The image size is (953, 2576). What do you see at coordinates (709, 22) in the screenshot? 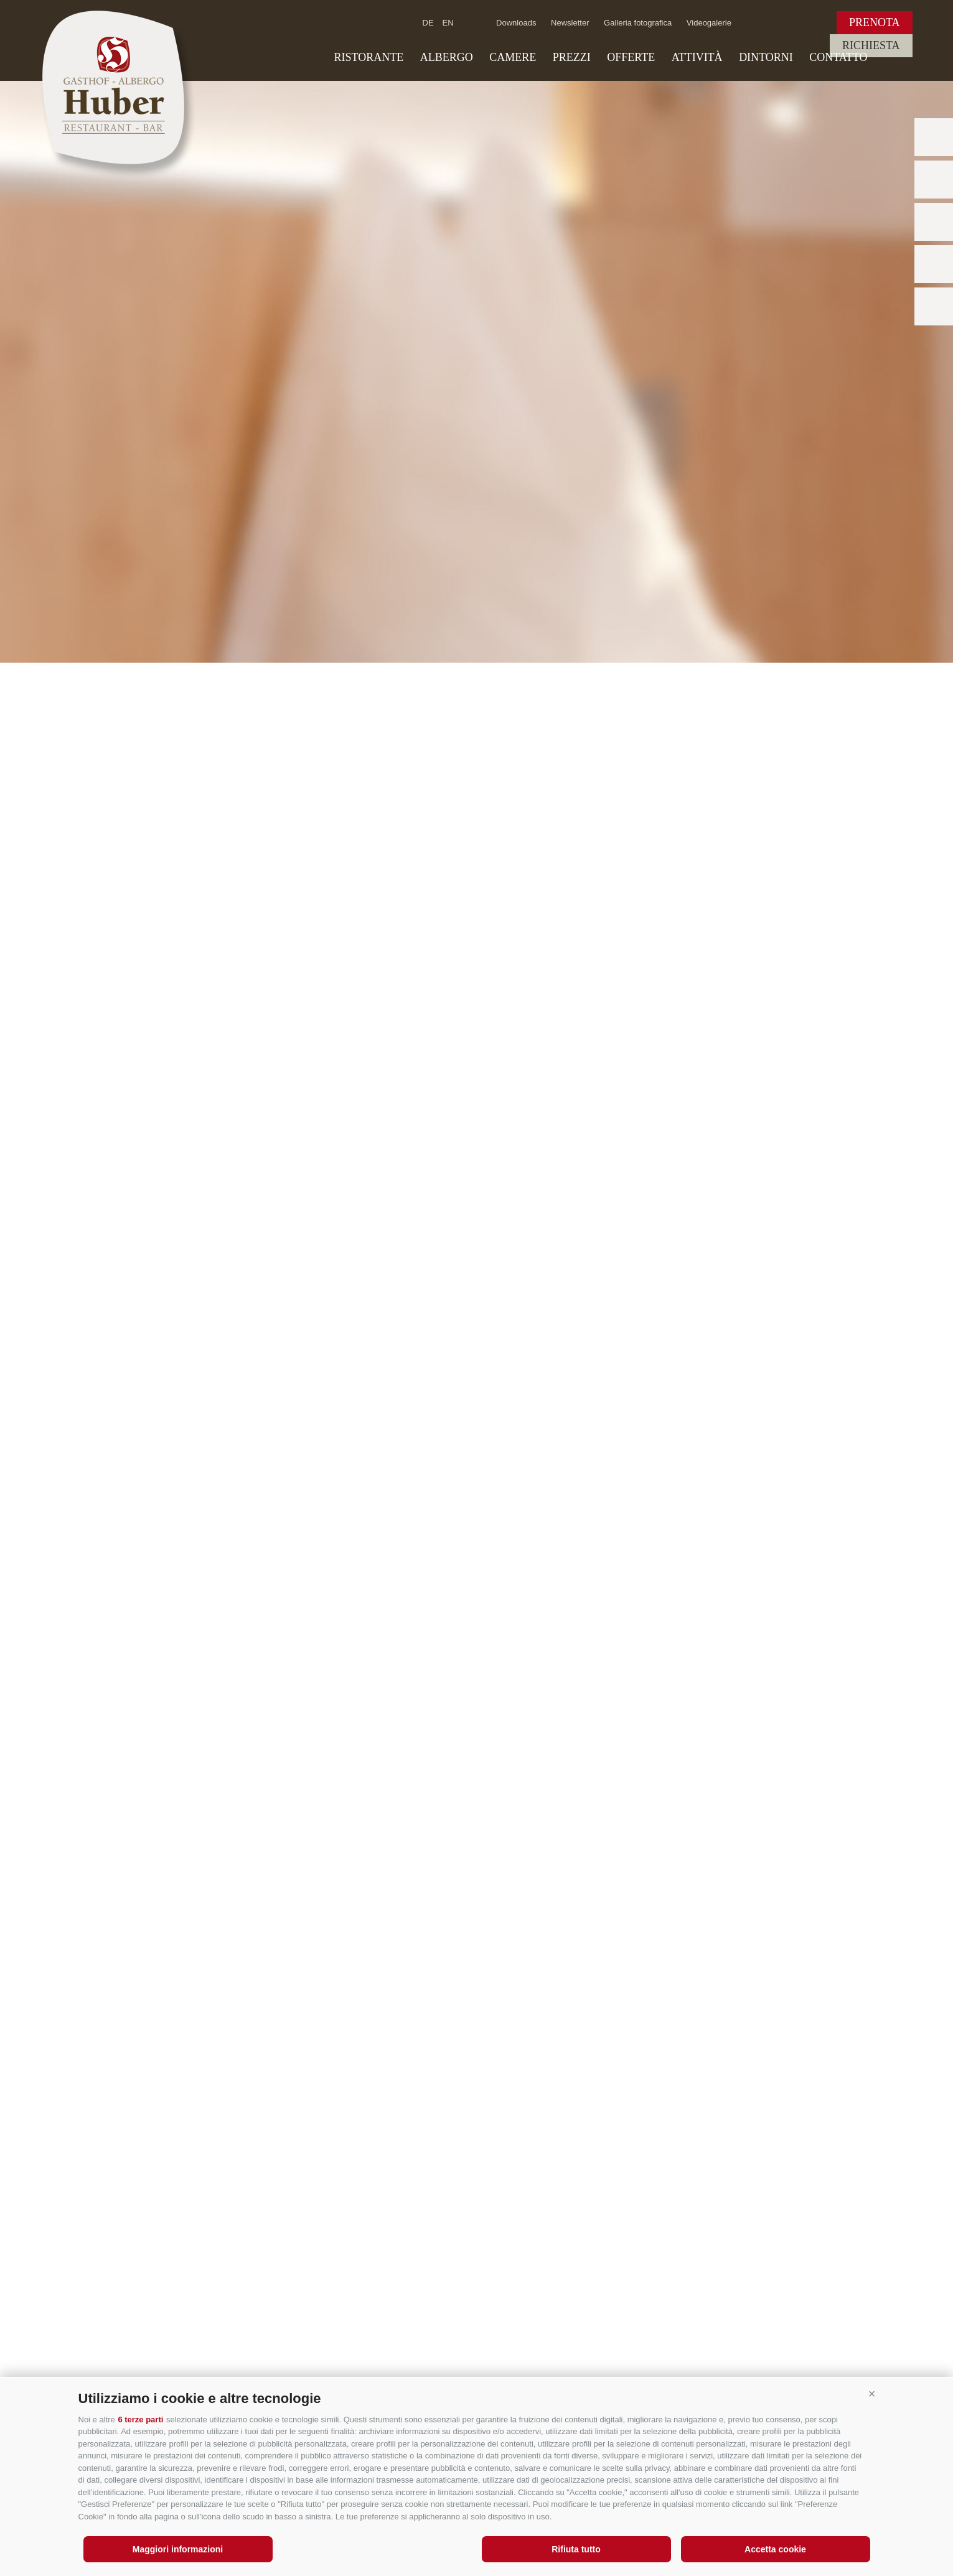
I see `Videogalerie` at bounding box center [709, 22].